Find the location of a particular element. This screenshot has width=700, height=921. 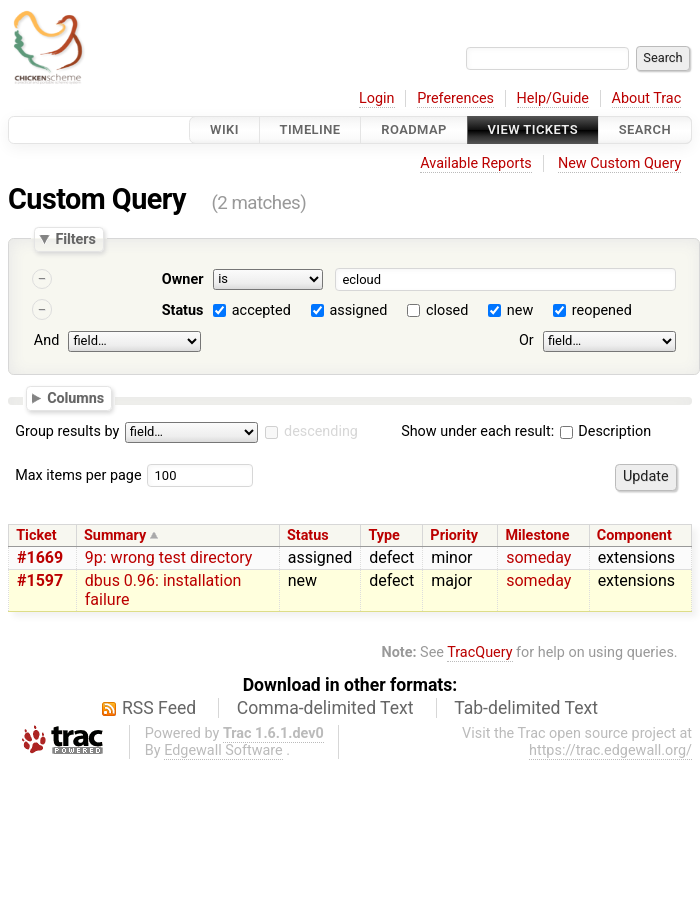

Owner is located at coordinates (183, 279).